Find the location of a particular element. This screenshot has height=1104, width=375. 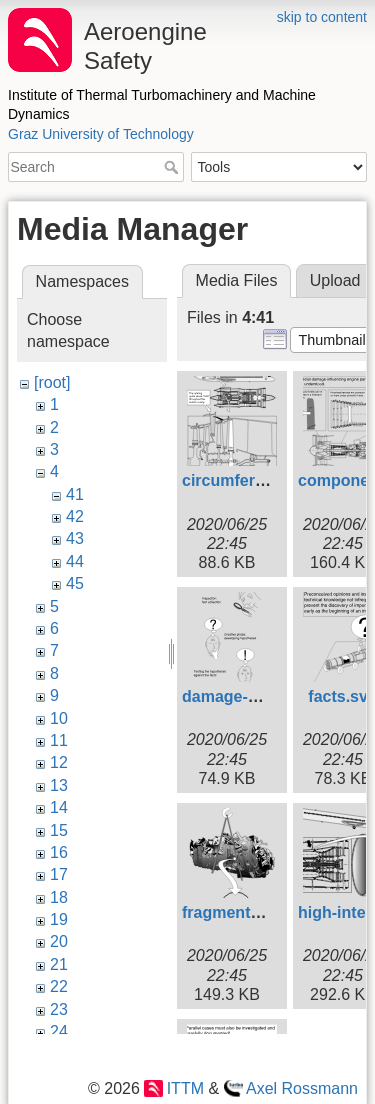

21 is located at coordinates (59, 964).